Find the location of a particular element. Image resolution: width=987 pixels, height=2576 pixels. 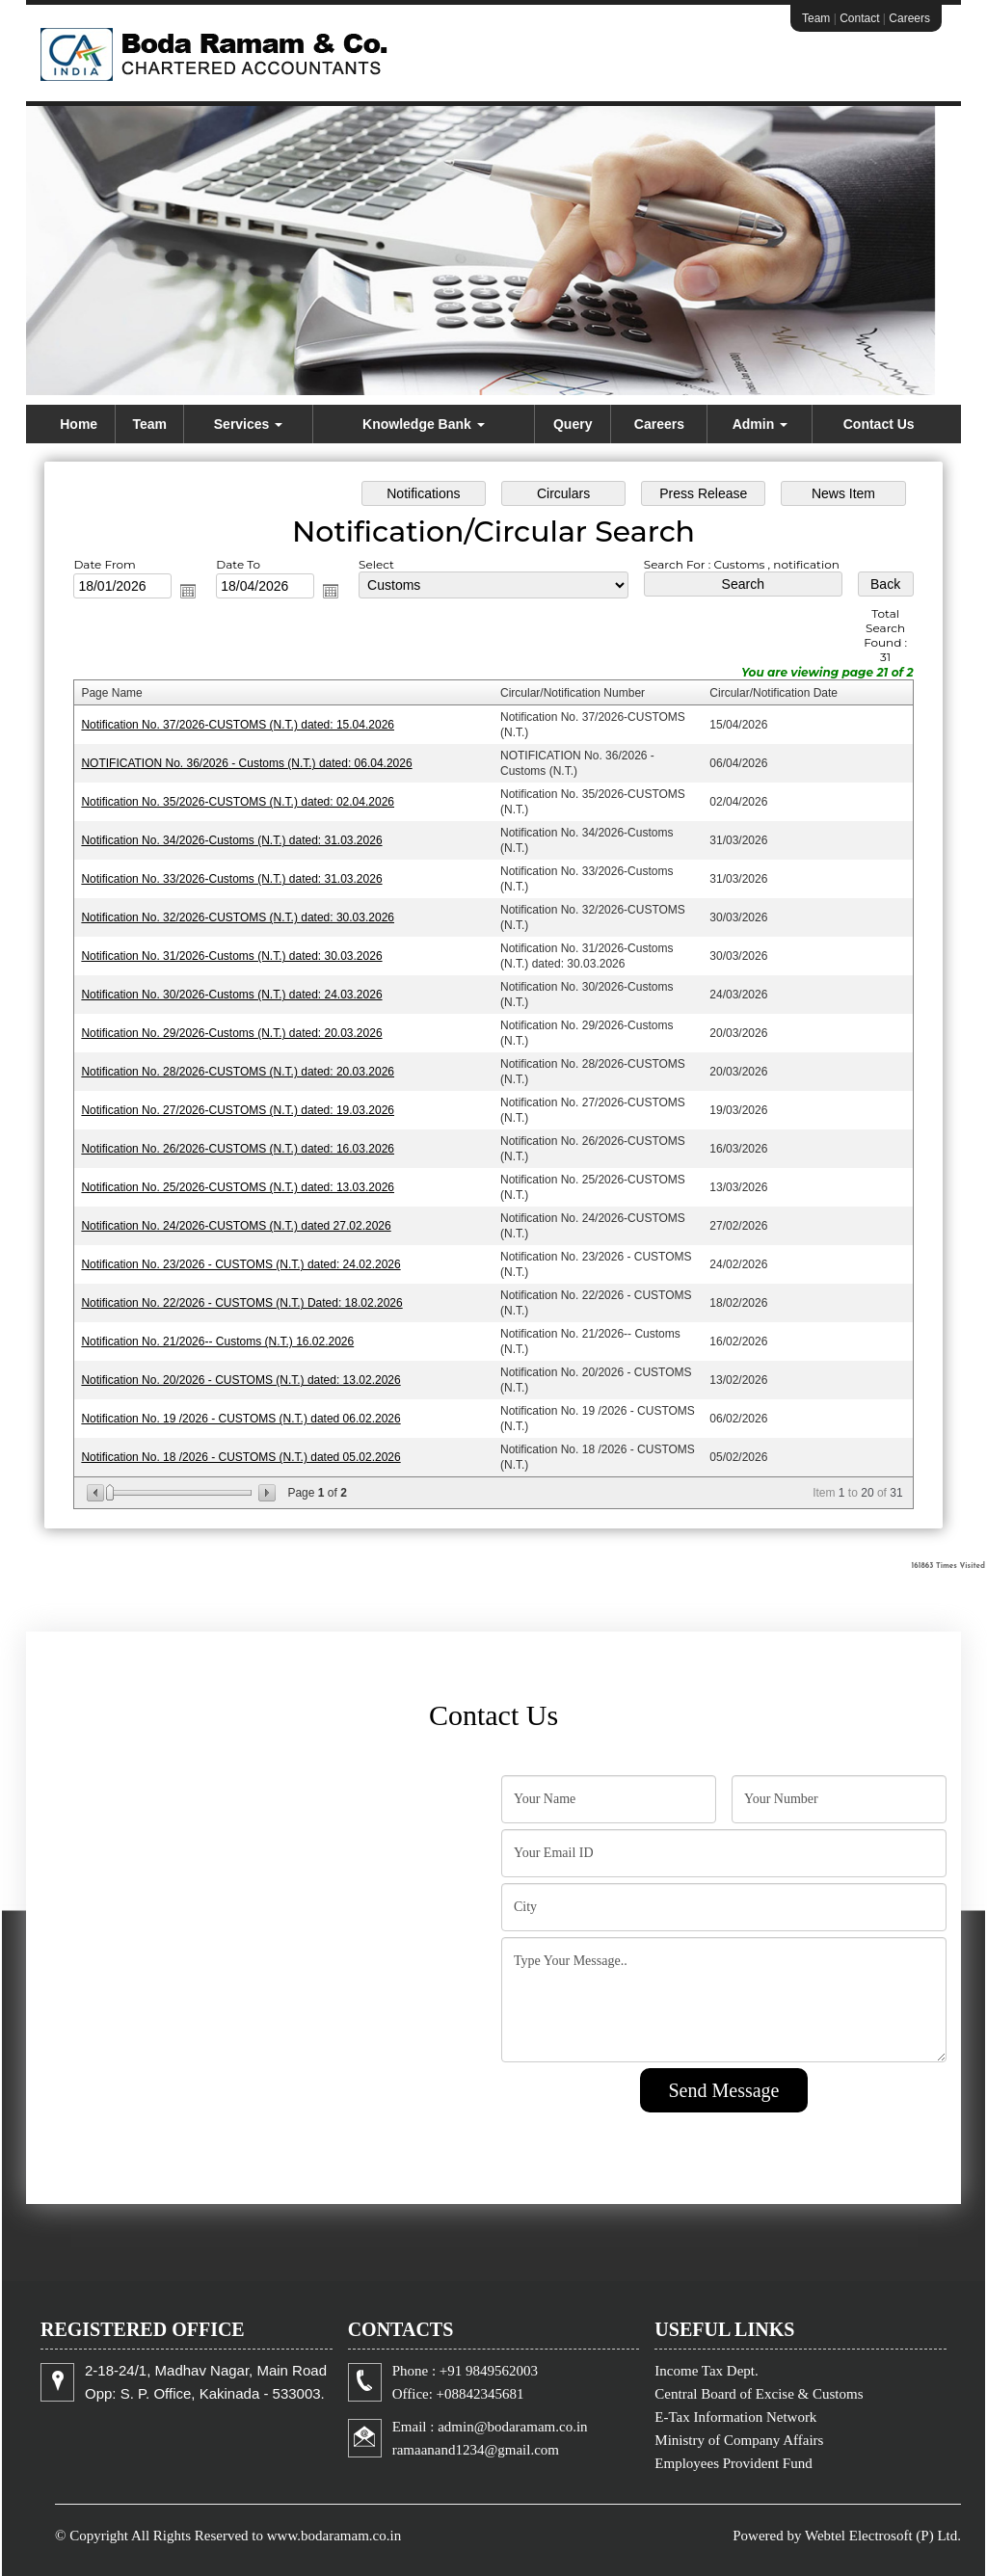

Notification No. 21/2026-- Customs (N.T.) 16.02.2026 is located at coordinates (217, 1341).